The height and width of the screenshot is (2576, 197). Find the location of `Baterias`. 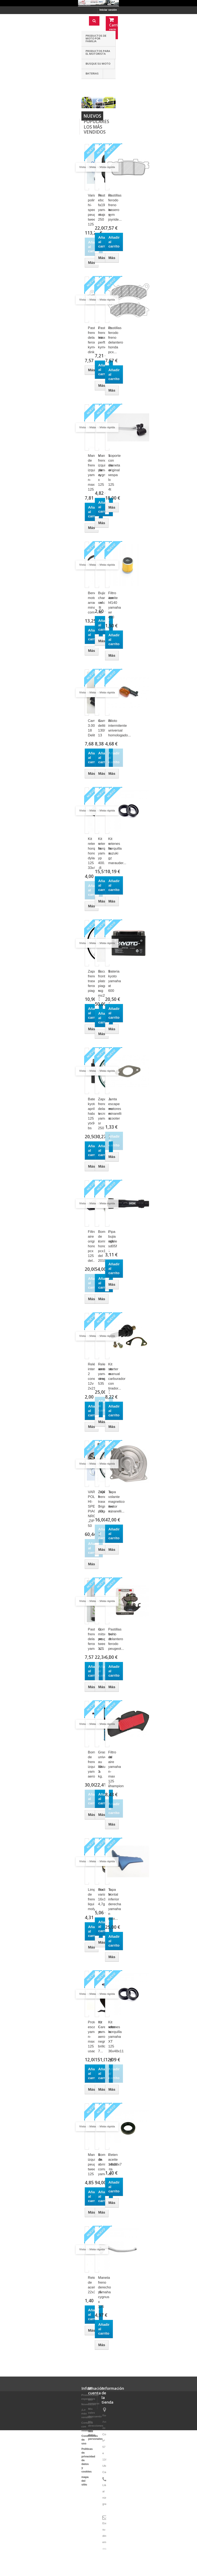

Baterias is located at coordinates (92, 73).